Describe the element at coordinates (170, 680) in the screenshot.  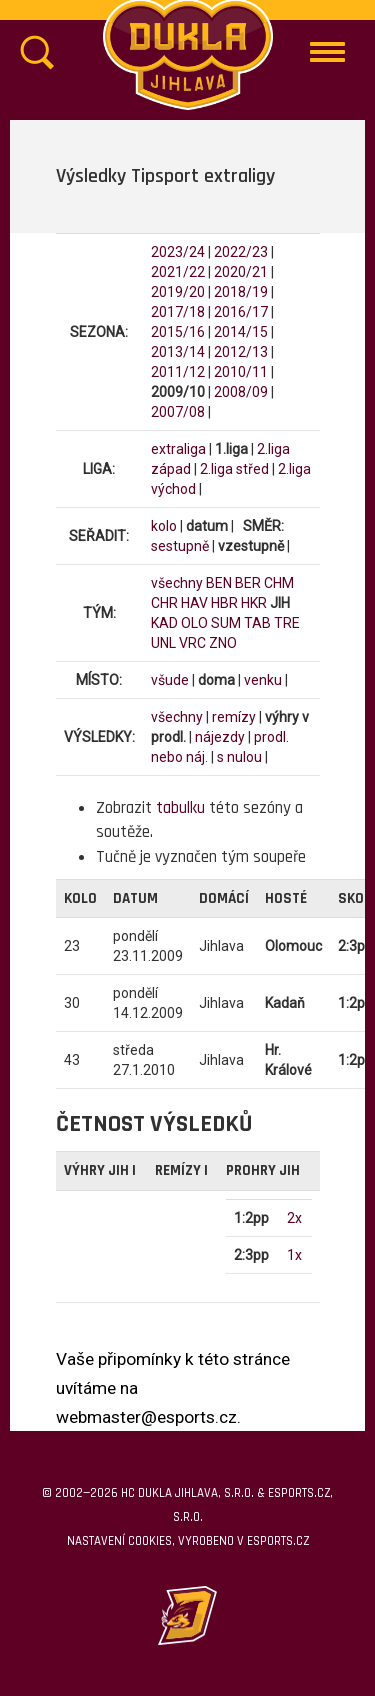
I see `všude` at that location.